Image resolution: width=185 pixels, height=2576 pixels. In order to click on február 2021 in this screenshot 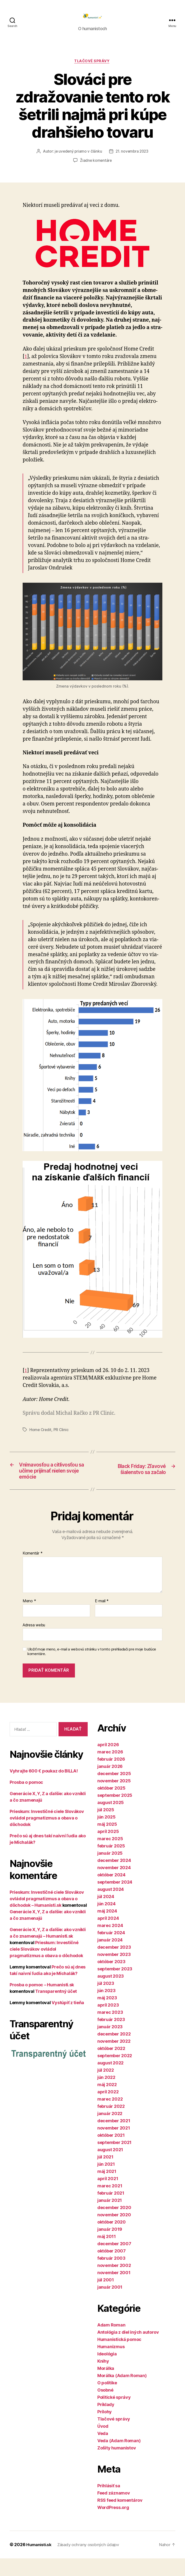, I will do `click(110, 2210)`.